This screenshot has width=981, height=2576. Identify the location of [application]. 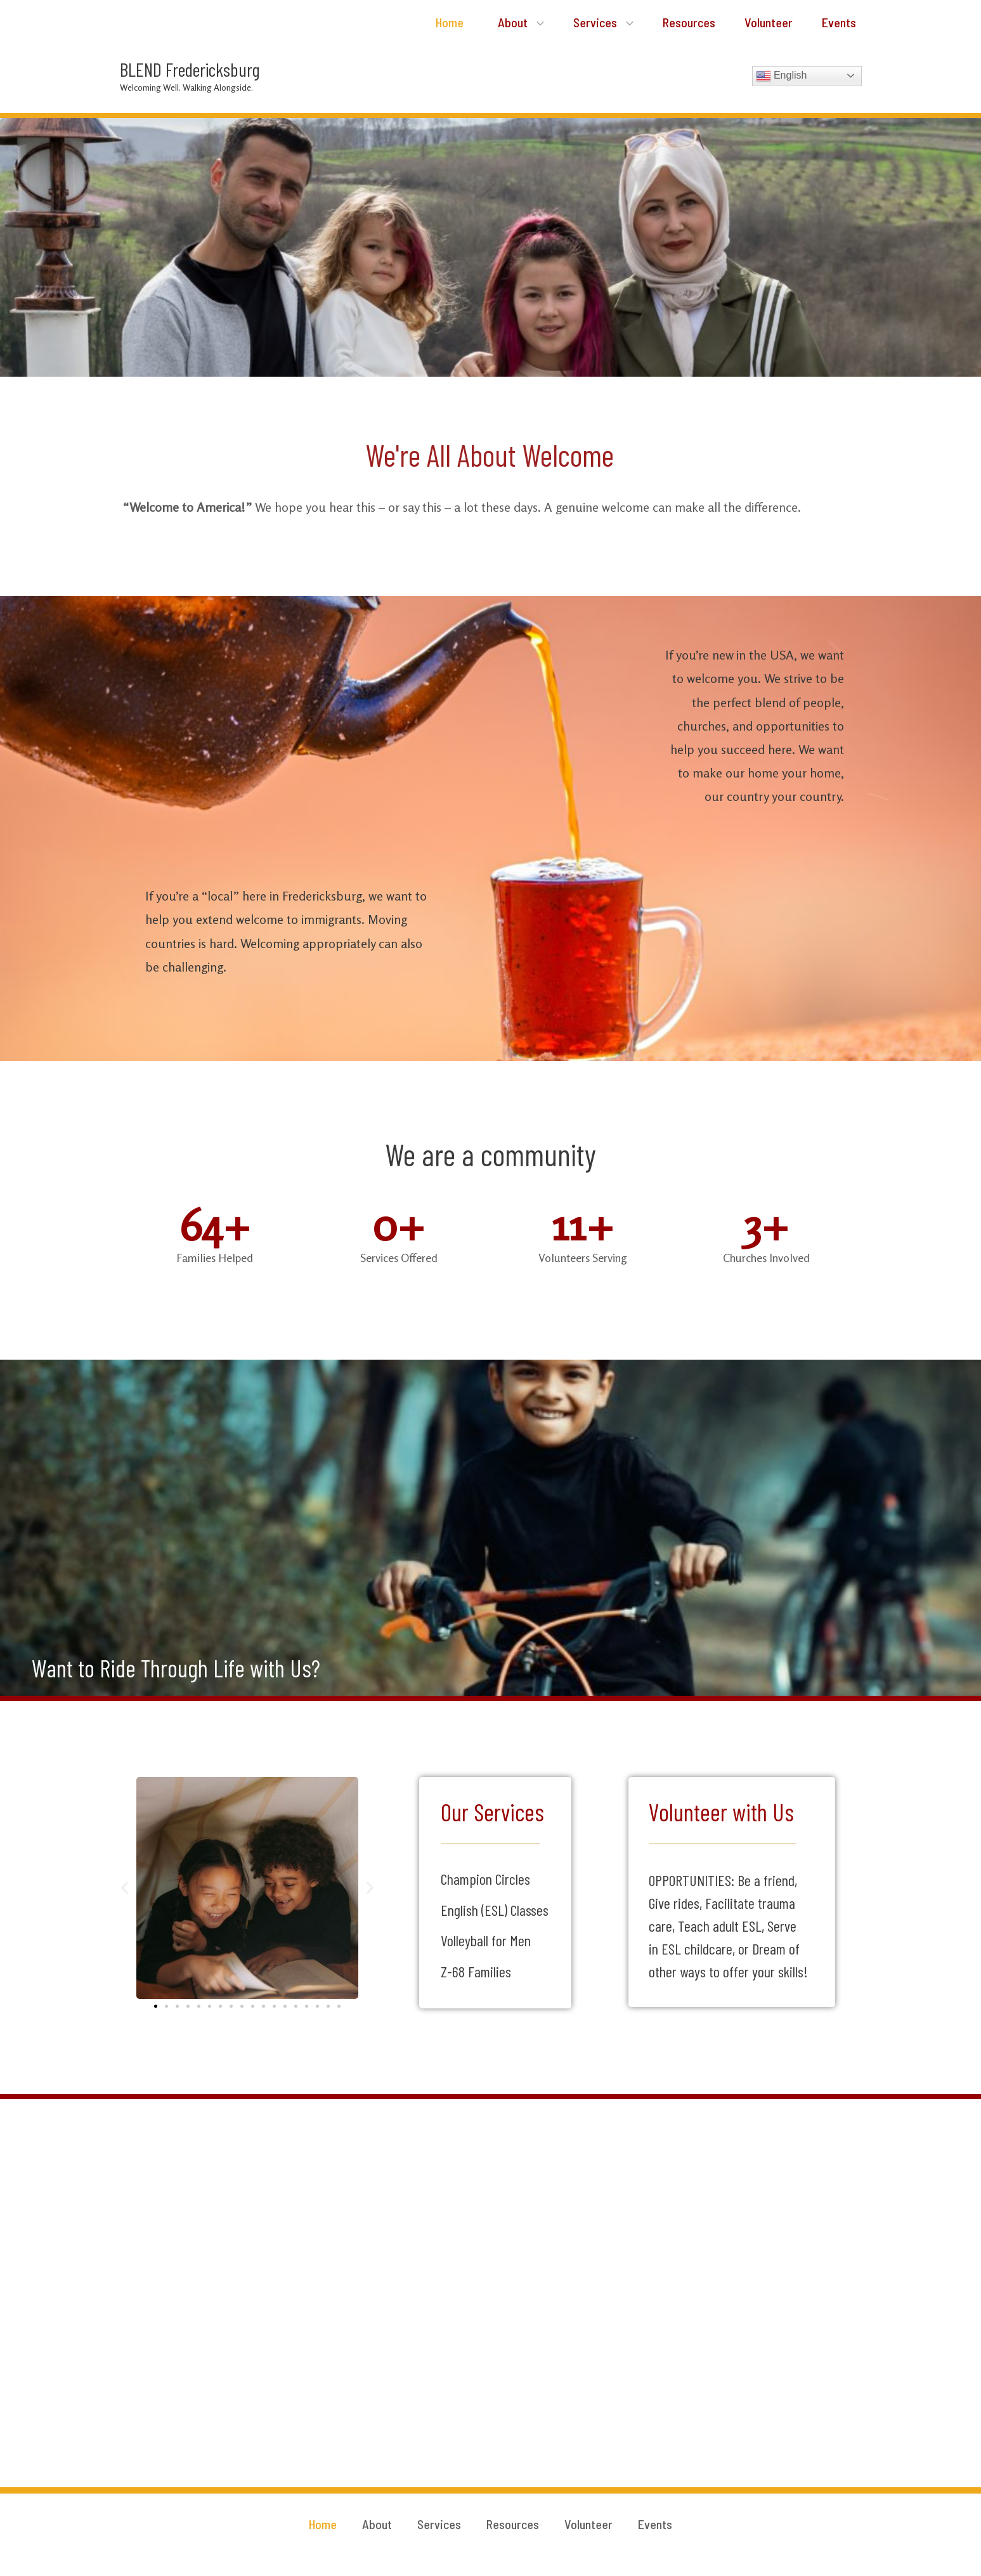
(537, 22).